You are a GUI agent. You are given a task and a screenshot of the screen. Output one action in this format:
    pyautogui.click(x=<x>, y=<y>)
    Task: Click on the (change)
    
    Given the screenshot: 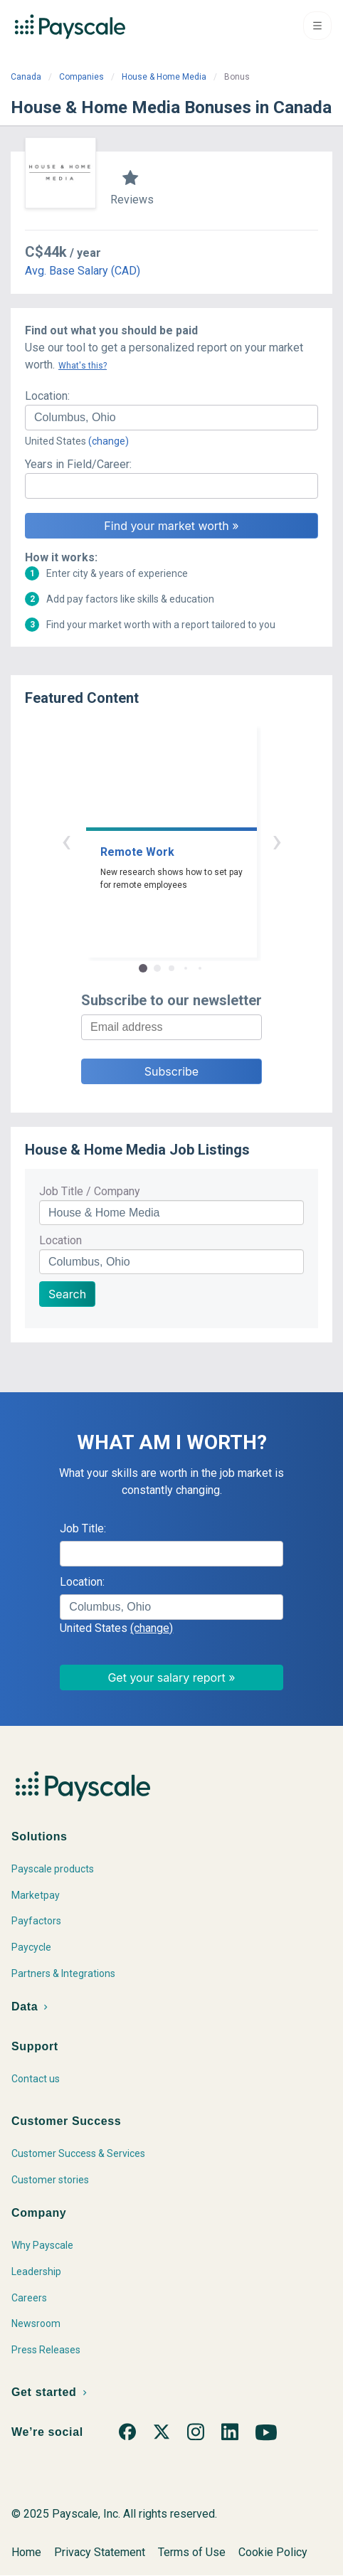 What is the action you would take?
    pyautogui.click(x=108, y=441)
    